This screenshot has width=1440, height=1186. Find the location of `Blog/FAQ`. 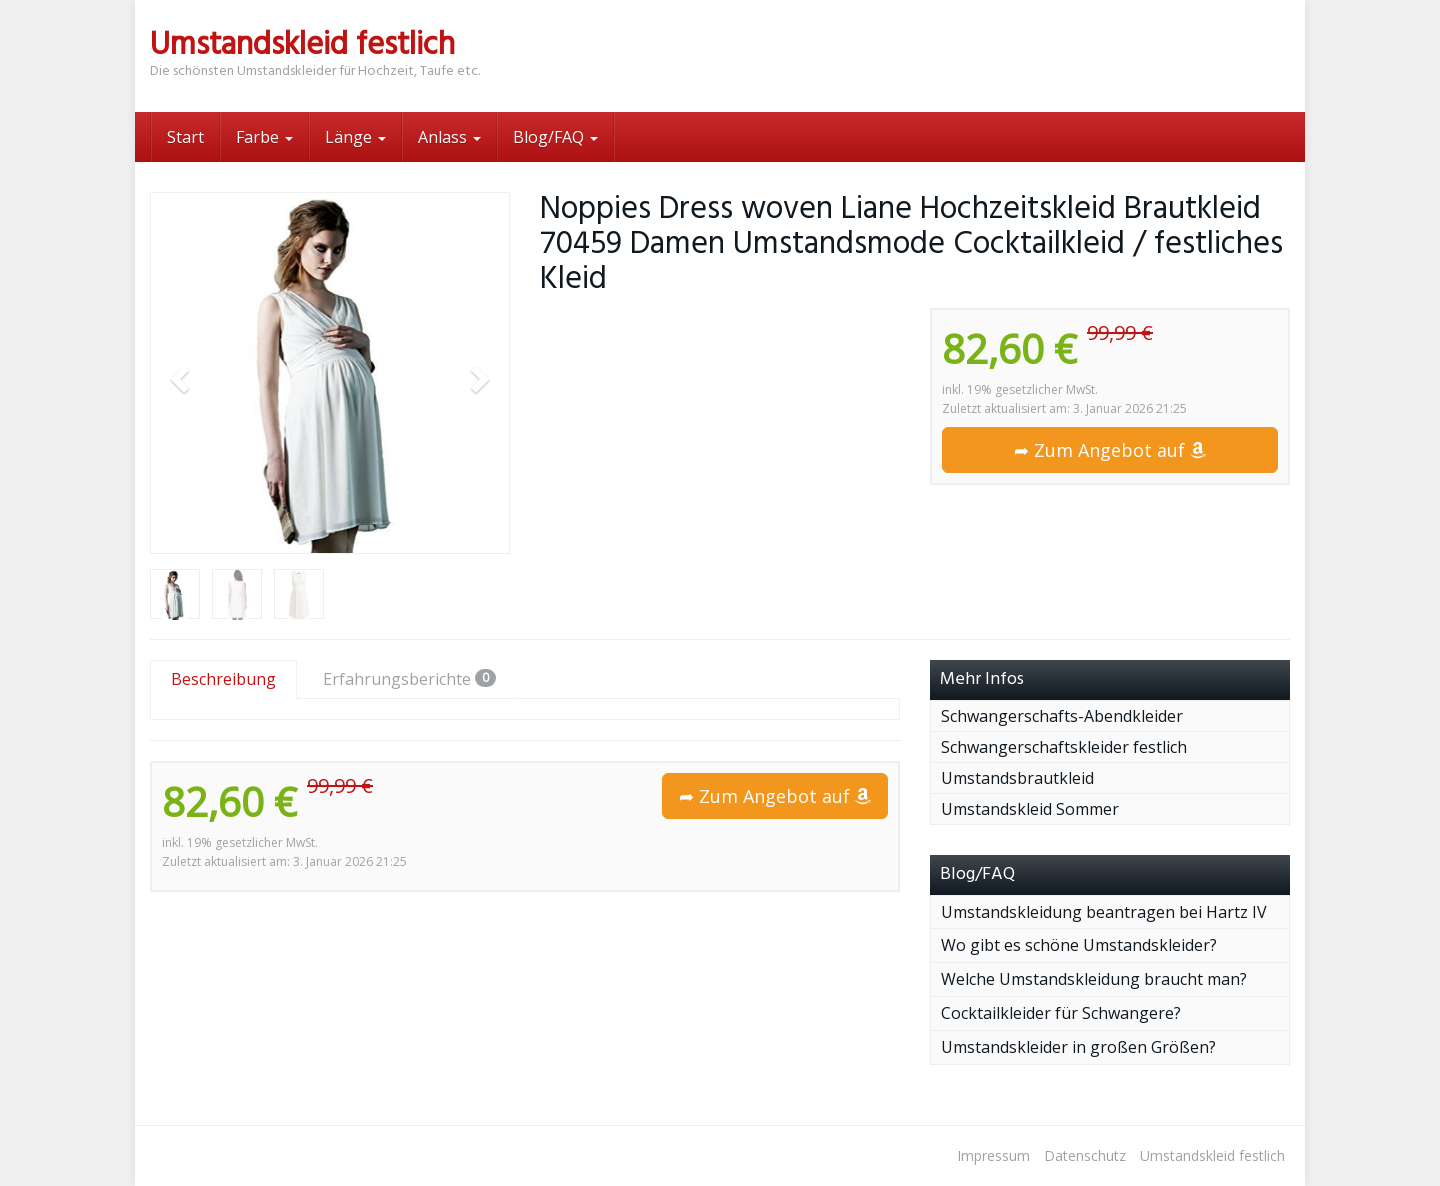

Blog/FAQ is located at coordinates (555, 137).